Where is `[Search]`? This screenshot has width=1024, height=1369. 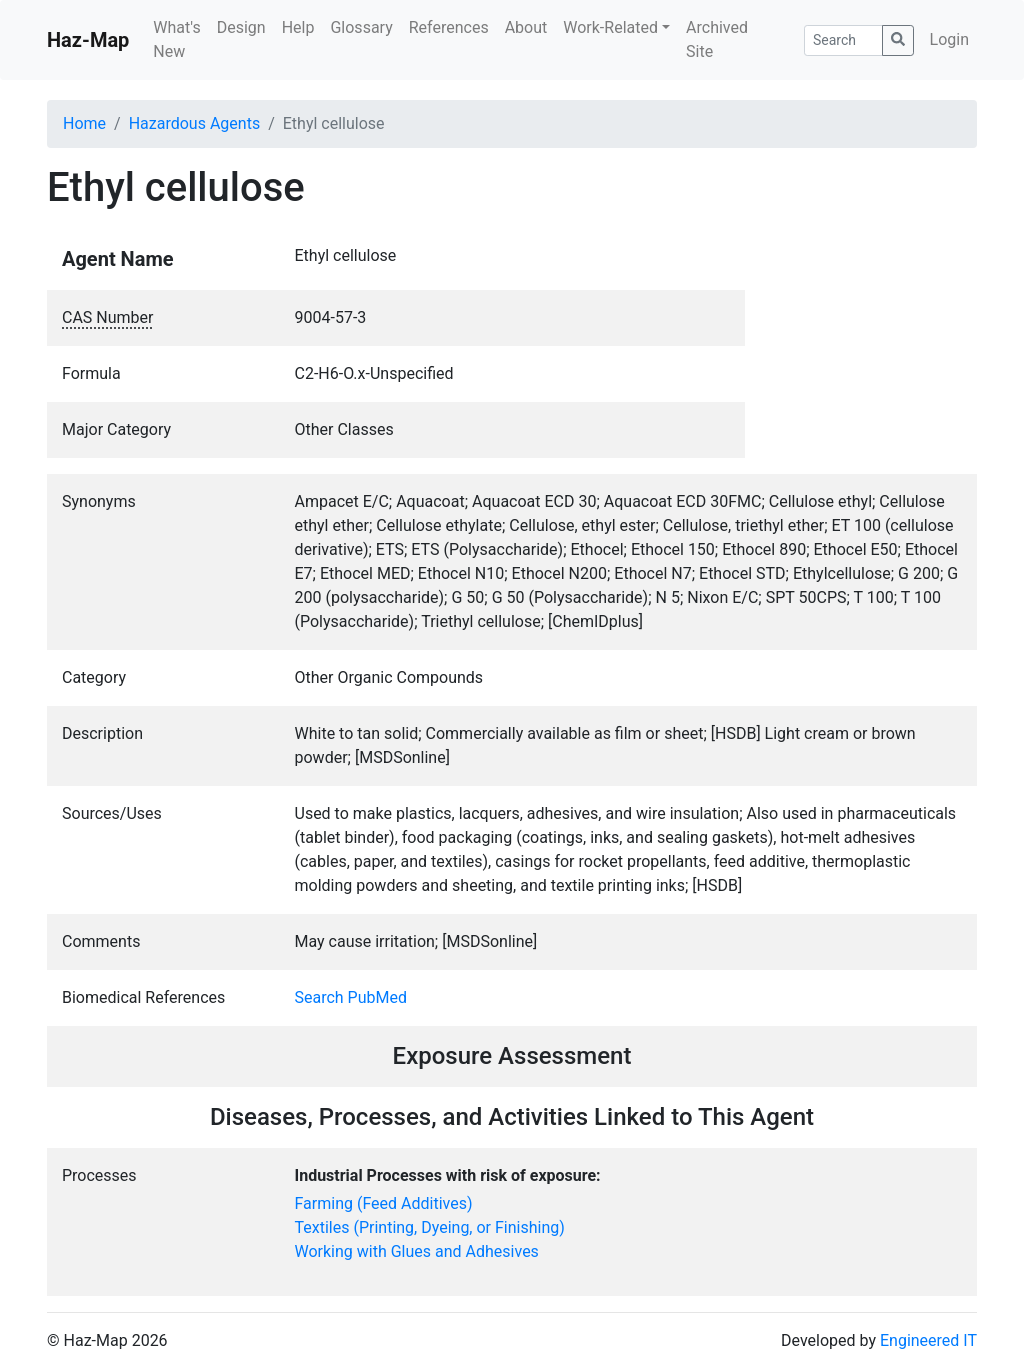
[Search] is located at coordinates (843, 40).